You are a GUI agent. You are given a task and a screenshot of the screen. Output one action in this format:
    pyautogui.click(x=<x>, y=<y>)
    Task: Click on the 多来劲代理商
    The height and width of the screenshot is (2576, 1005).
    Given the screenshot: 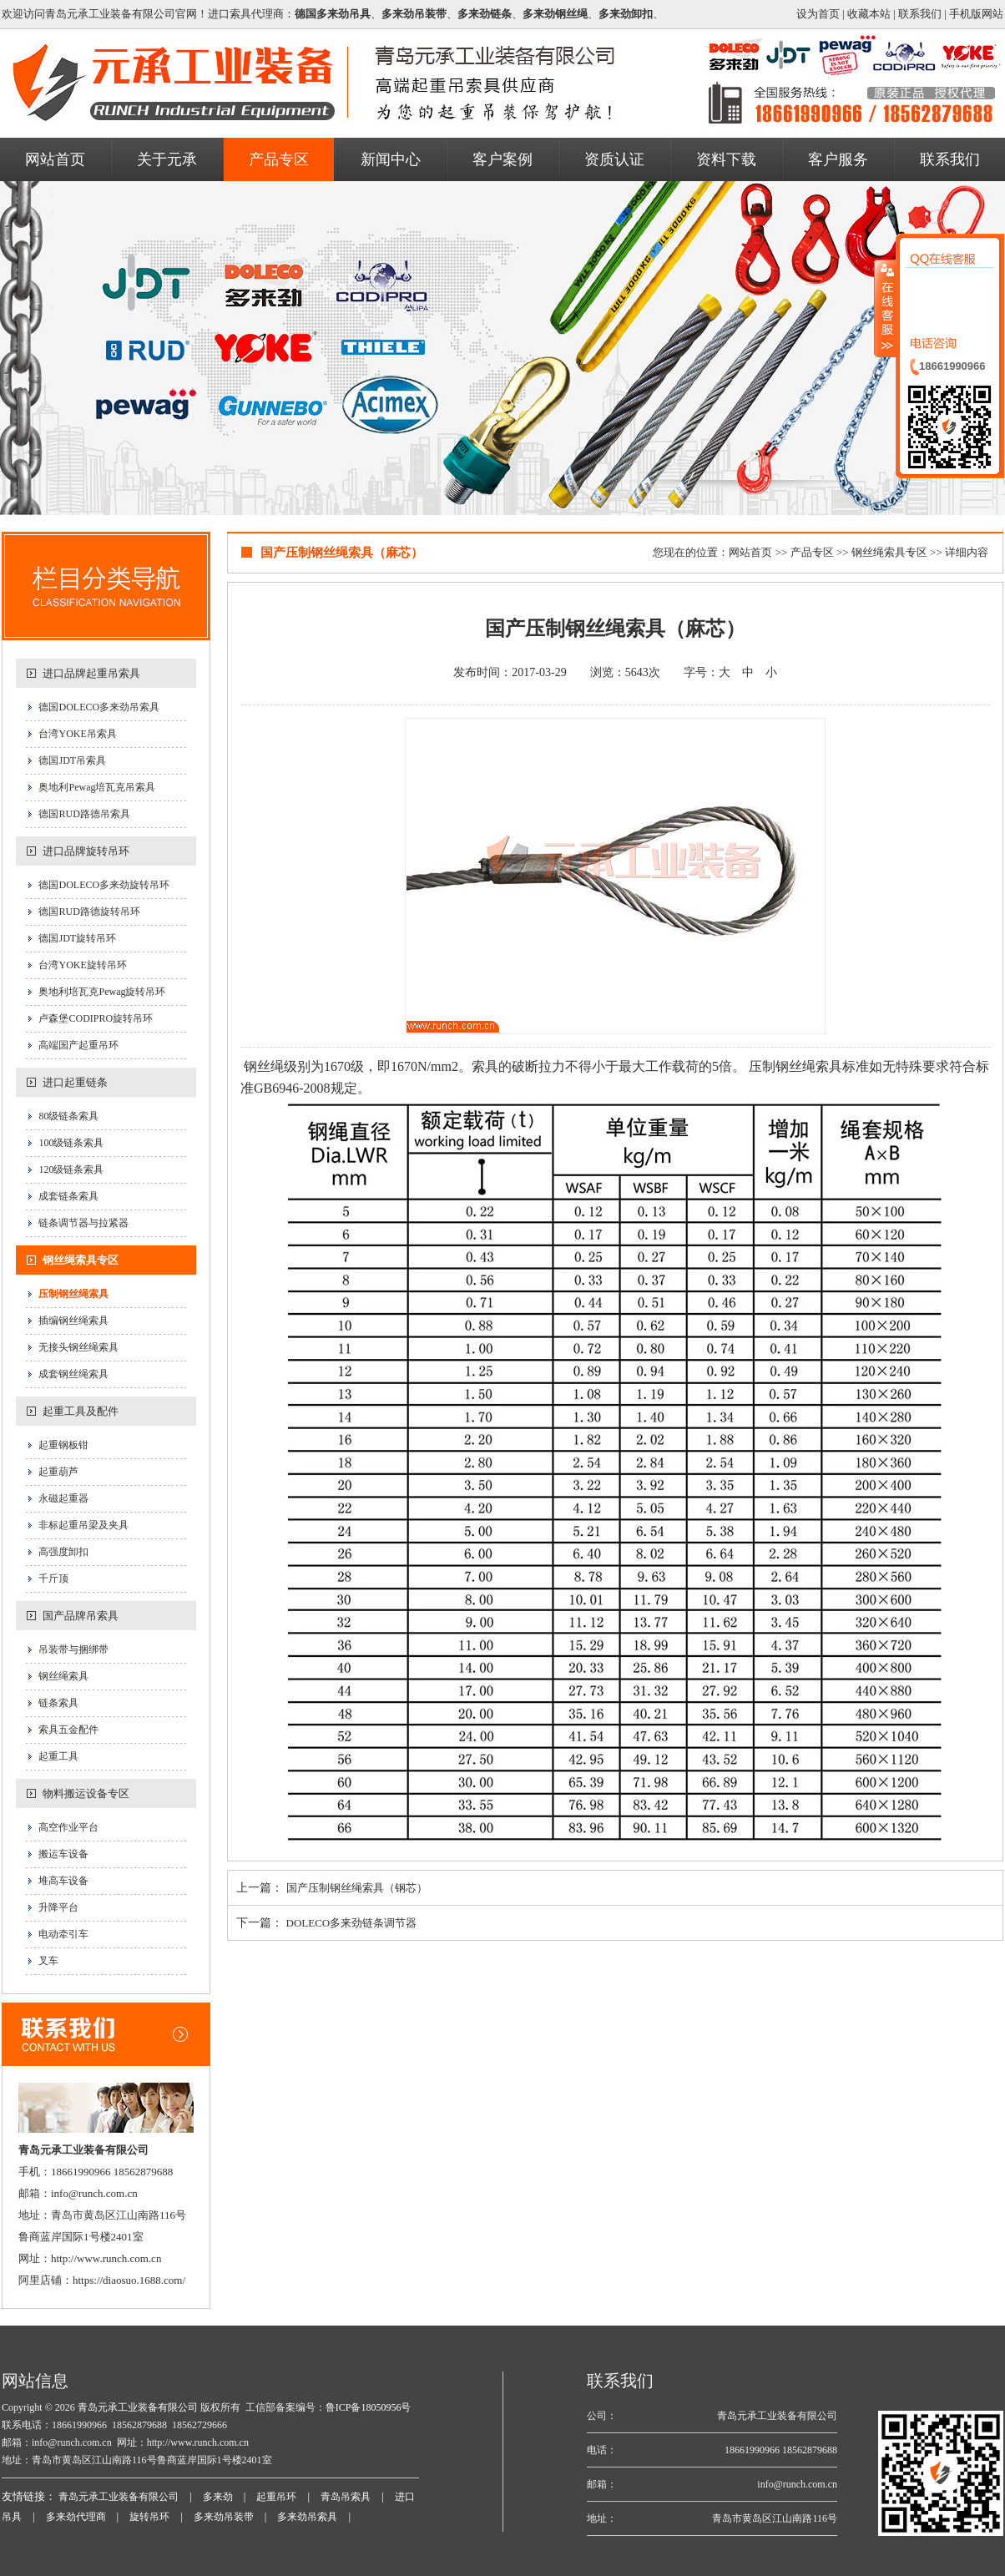 What is the action you would take?
    pyautogui.click(x=76, y=2517)
    